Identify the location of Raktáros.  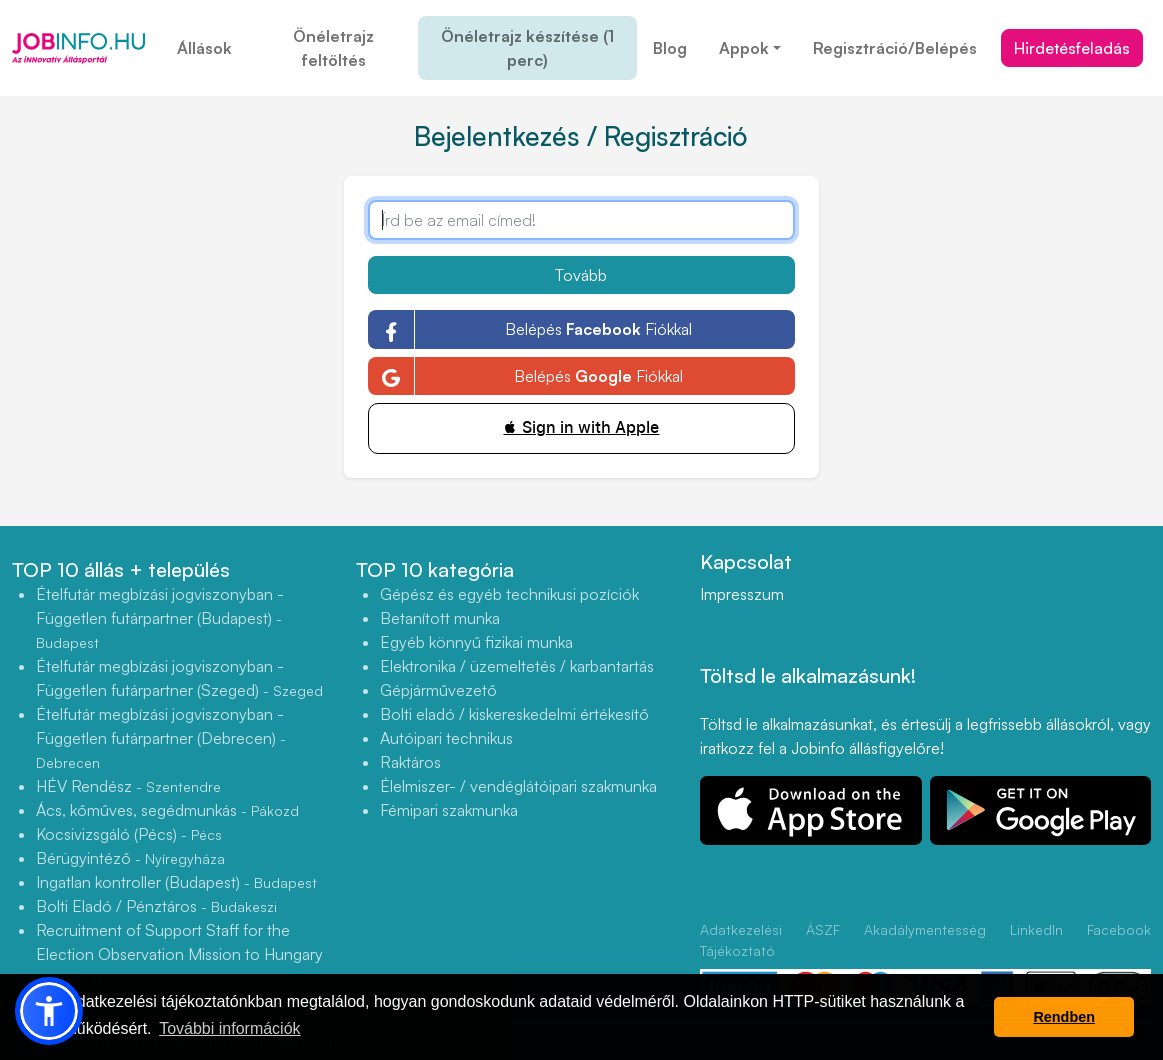
(410, 762).